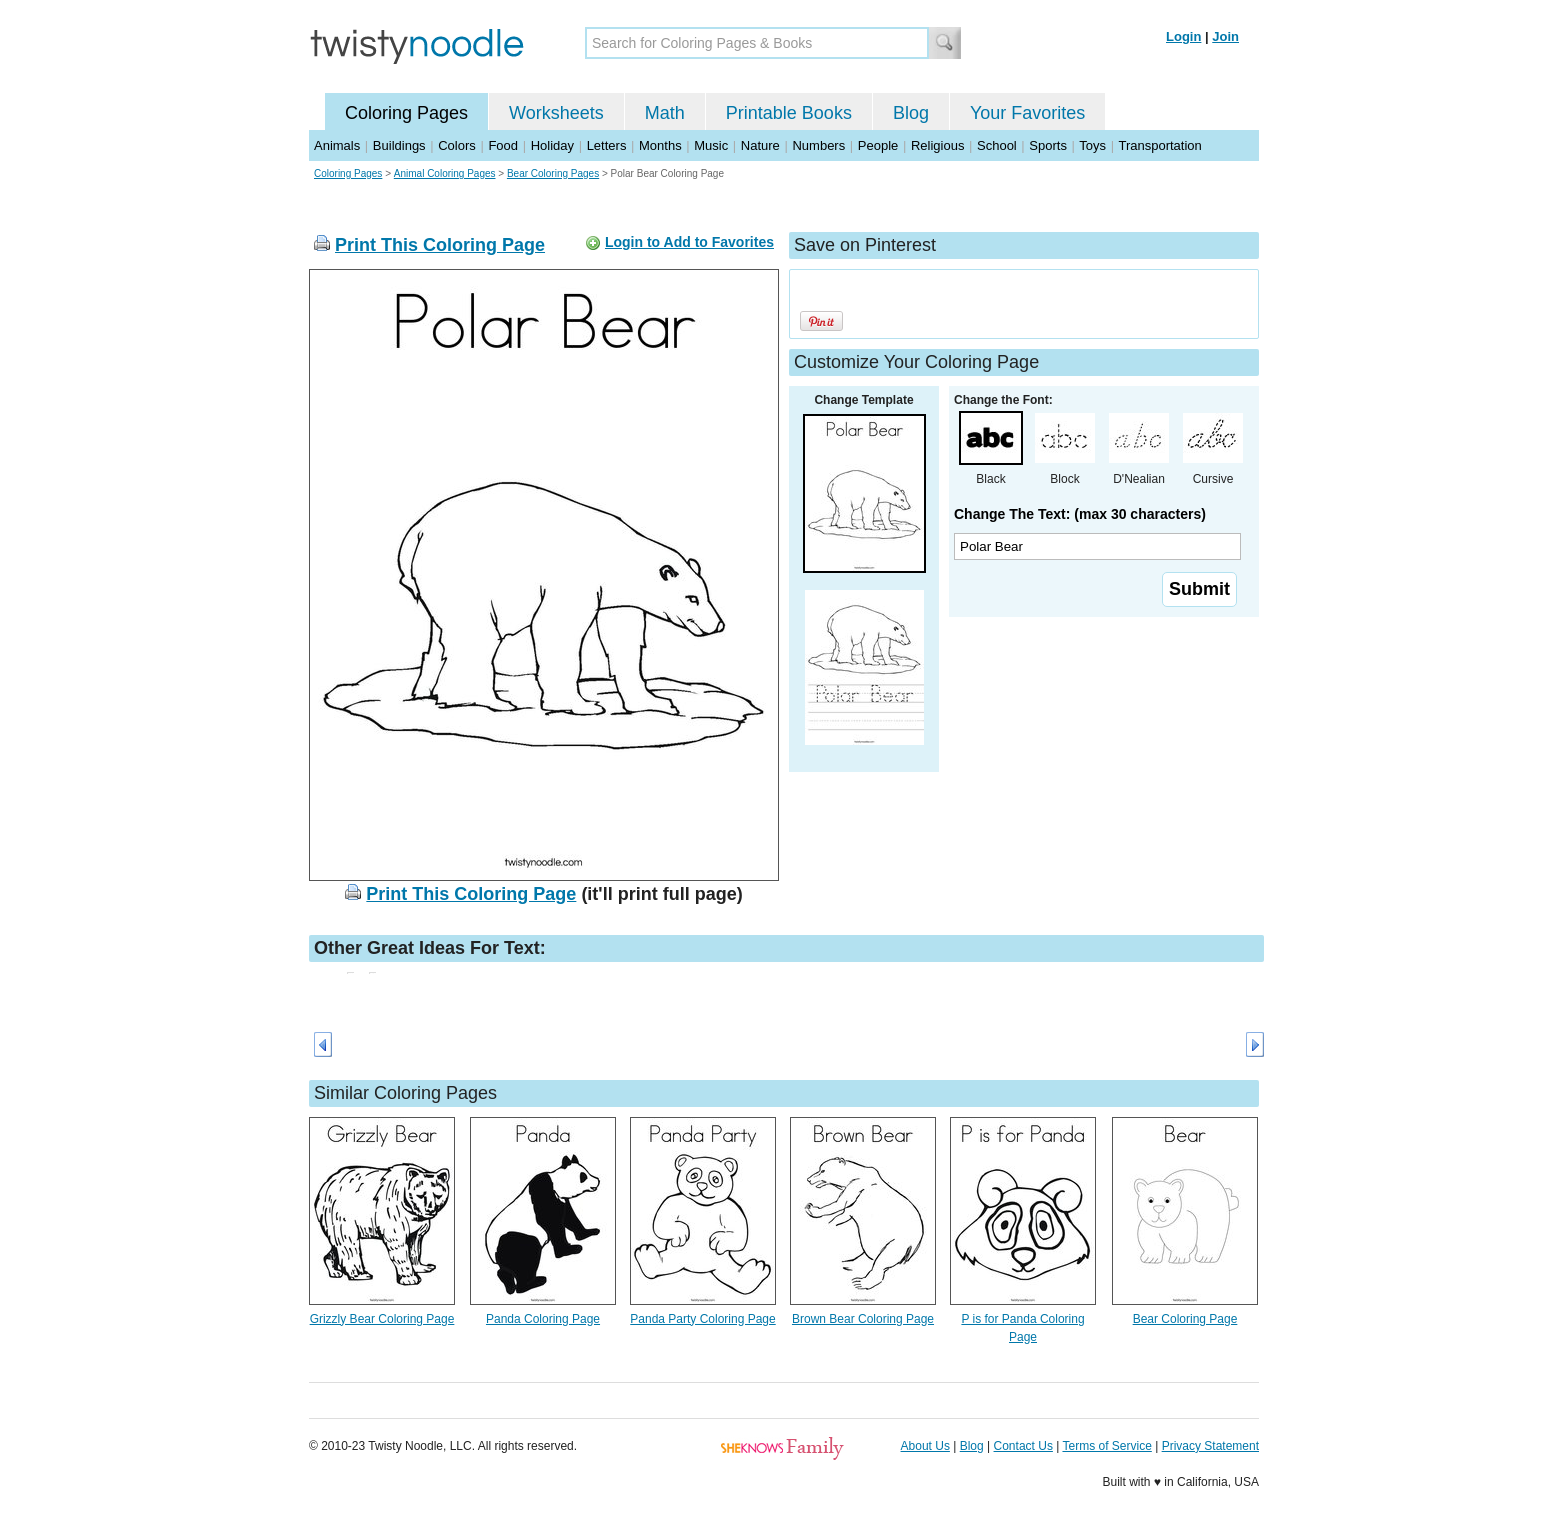 The height and width of the screenshot is (1527, 1568). I want to click on Math, so click(665, 113).